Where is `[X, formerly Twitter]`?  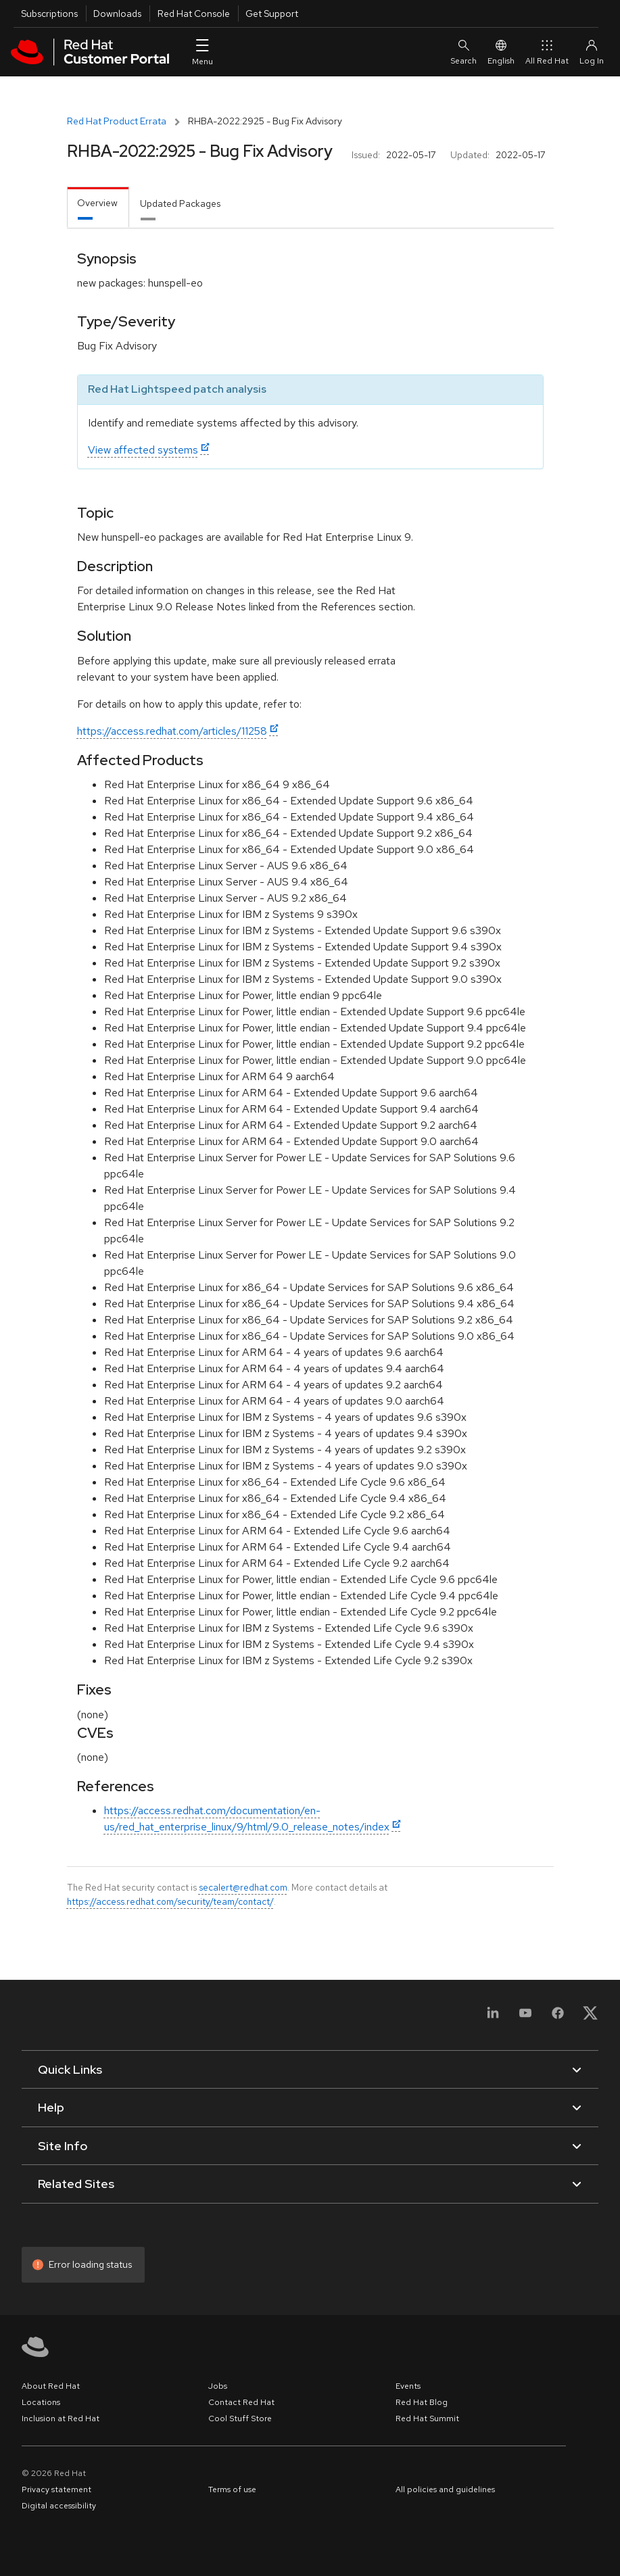 [X, formerly Twitter] is located at coordinates (590, 2017).